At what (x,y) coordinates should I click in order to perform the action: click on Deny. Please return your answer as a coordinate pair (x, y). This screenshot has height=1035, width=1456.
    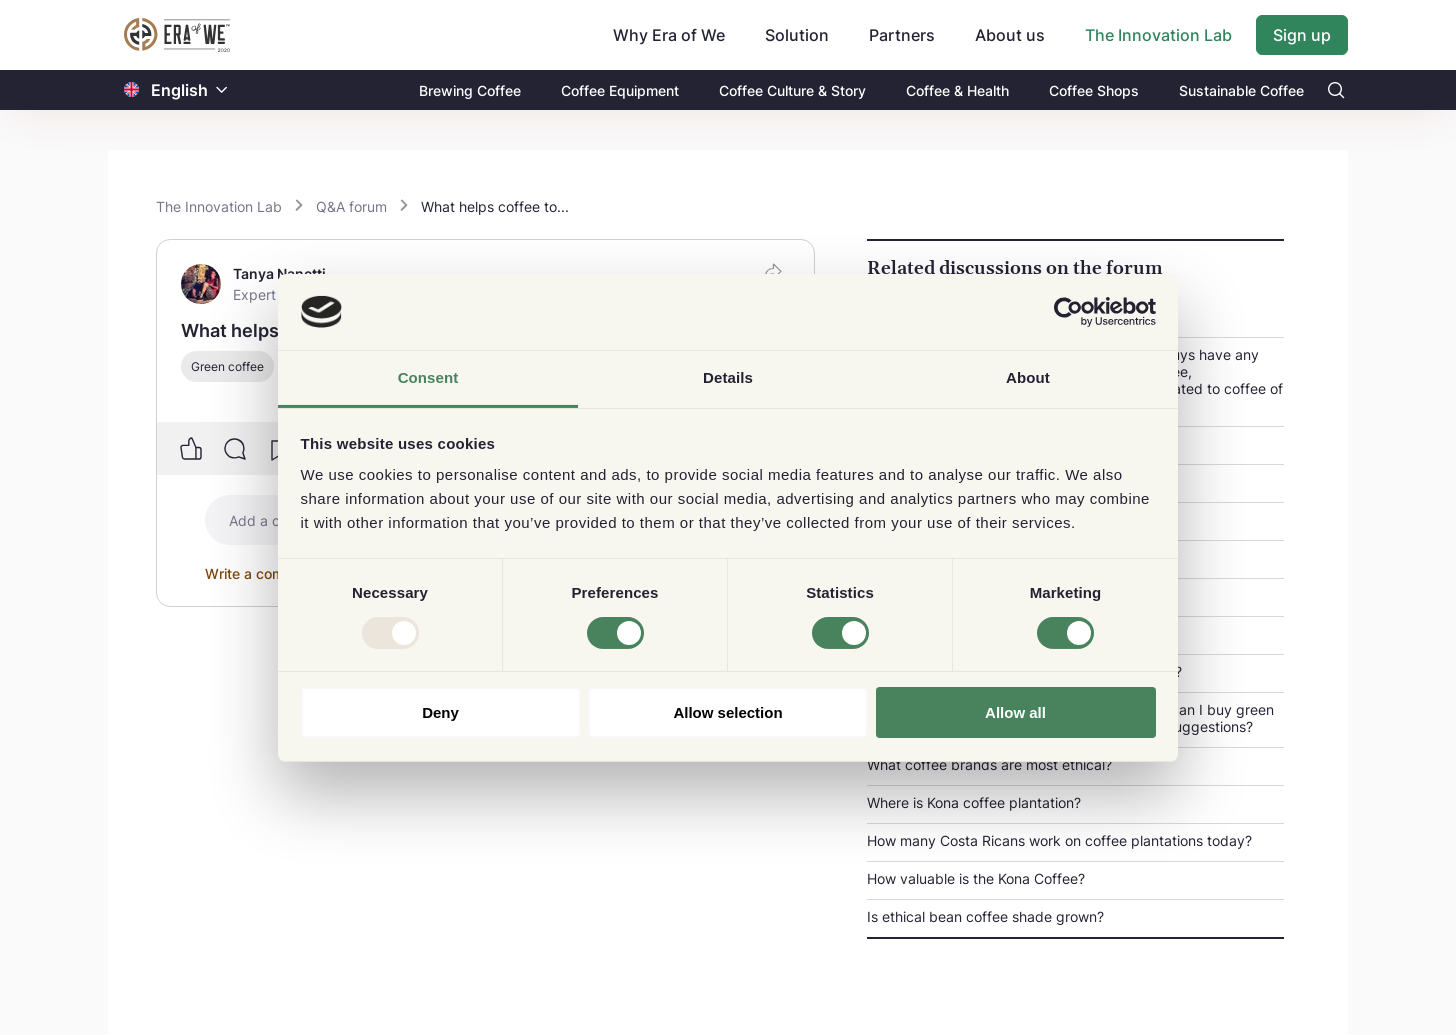
    Looking at the image, I should click on (440, 712).